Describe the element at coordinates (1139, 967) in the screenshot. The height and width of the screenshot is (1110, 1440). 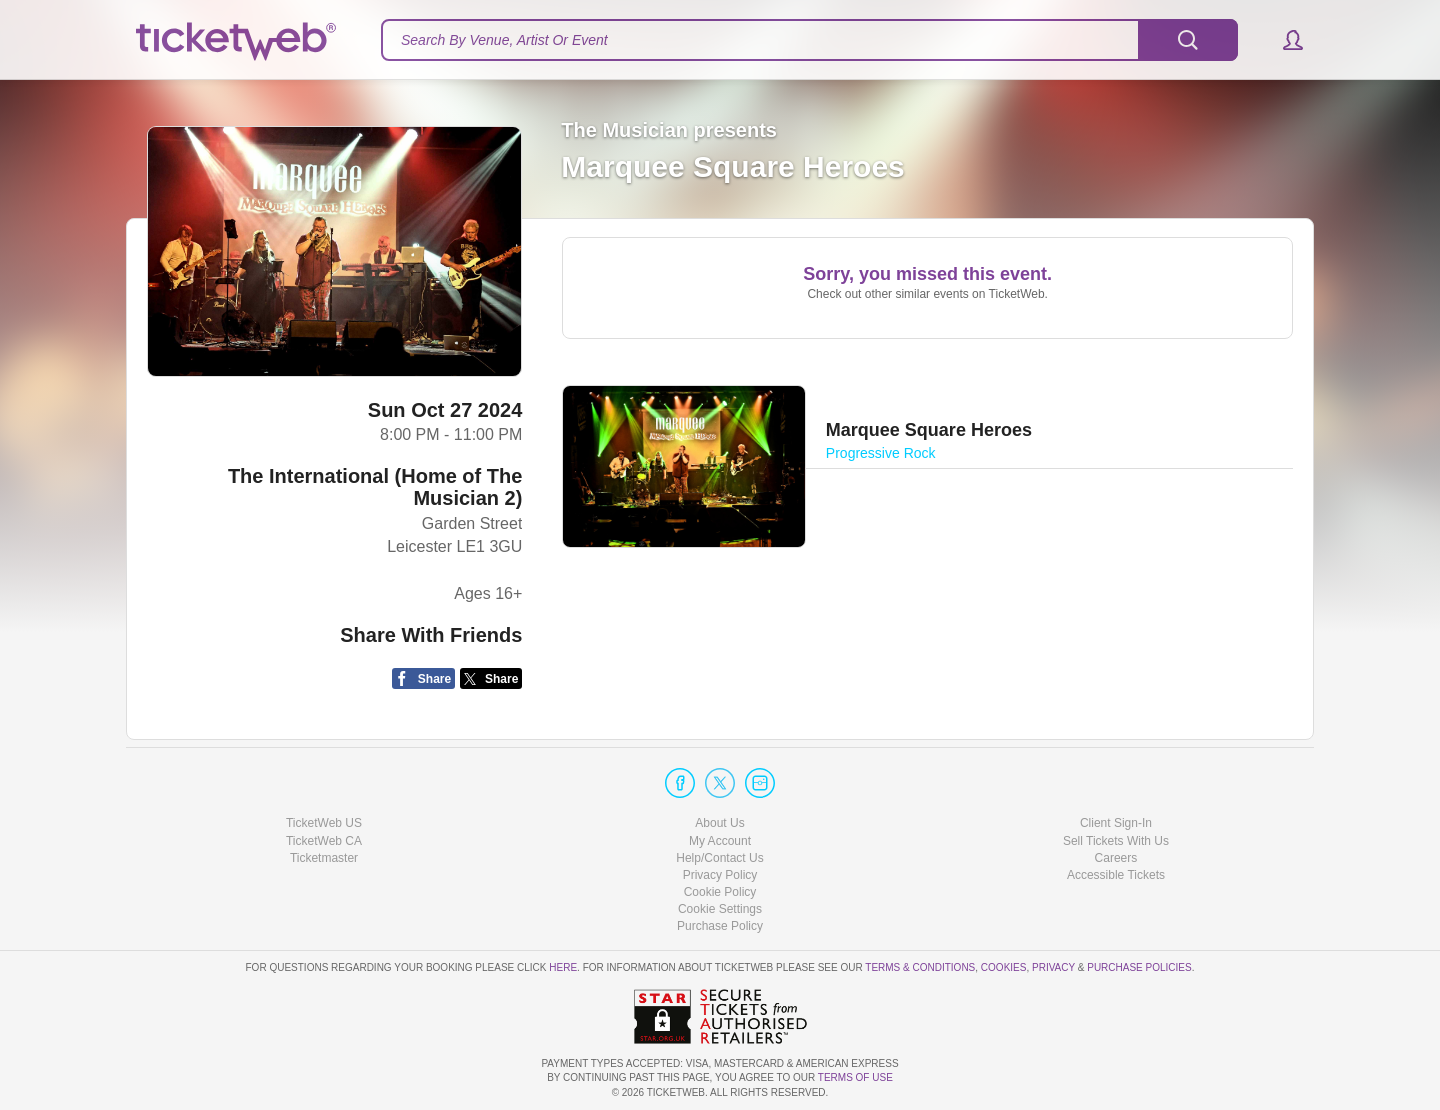
I see `Purchase Policies` at that location.